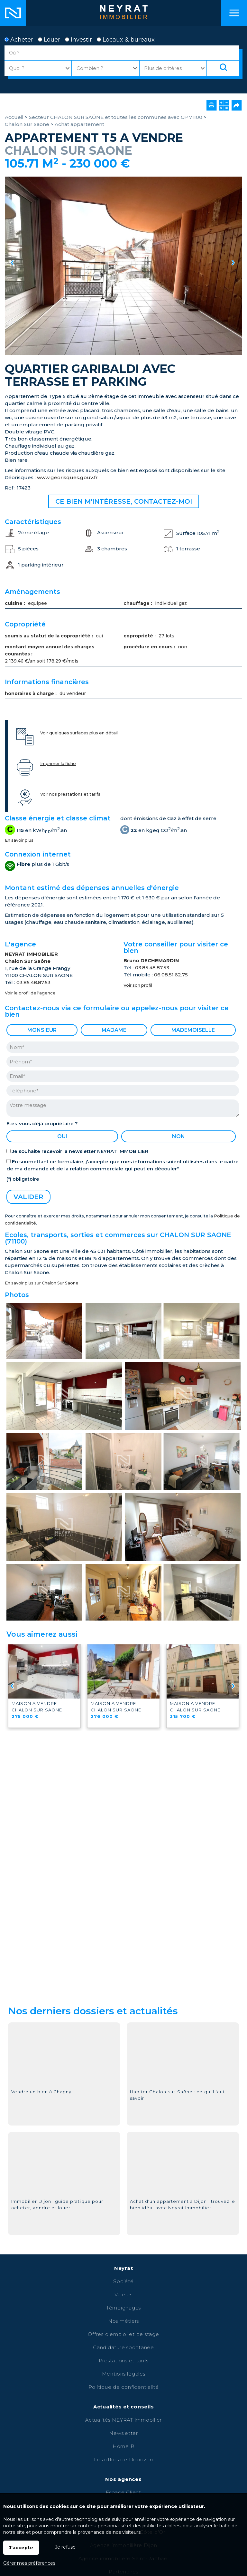 The image size is (247, 2576). I want to click on oui [radio], so click(62, 1136).